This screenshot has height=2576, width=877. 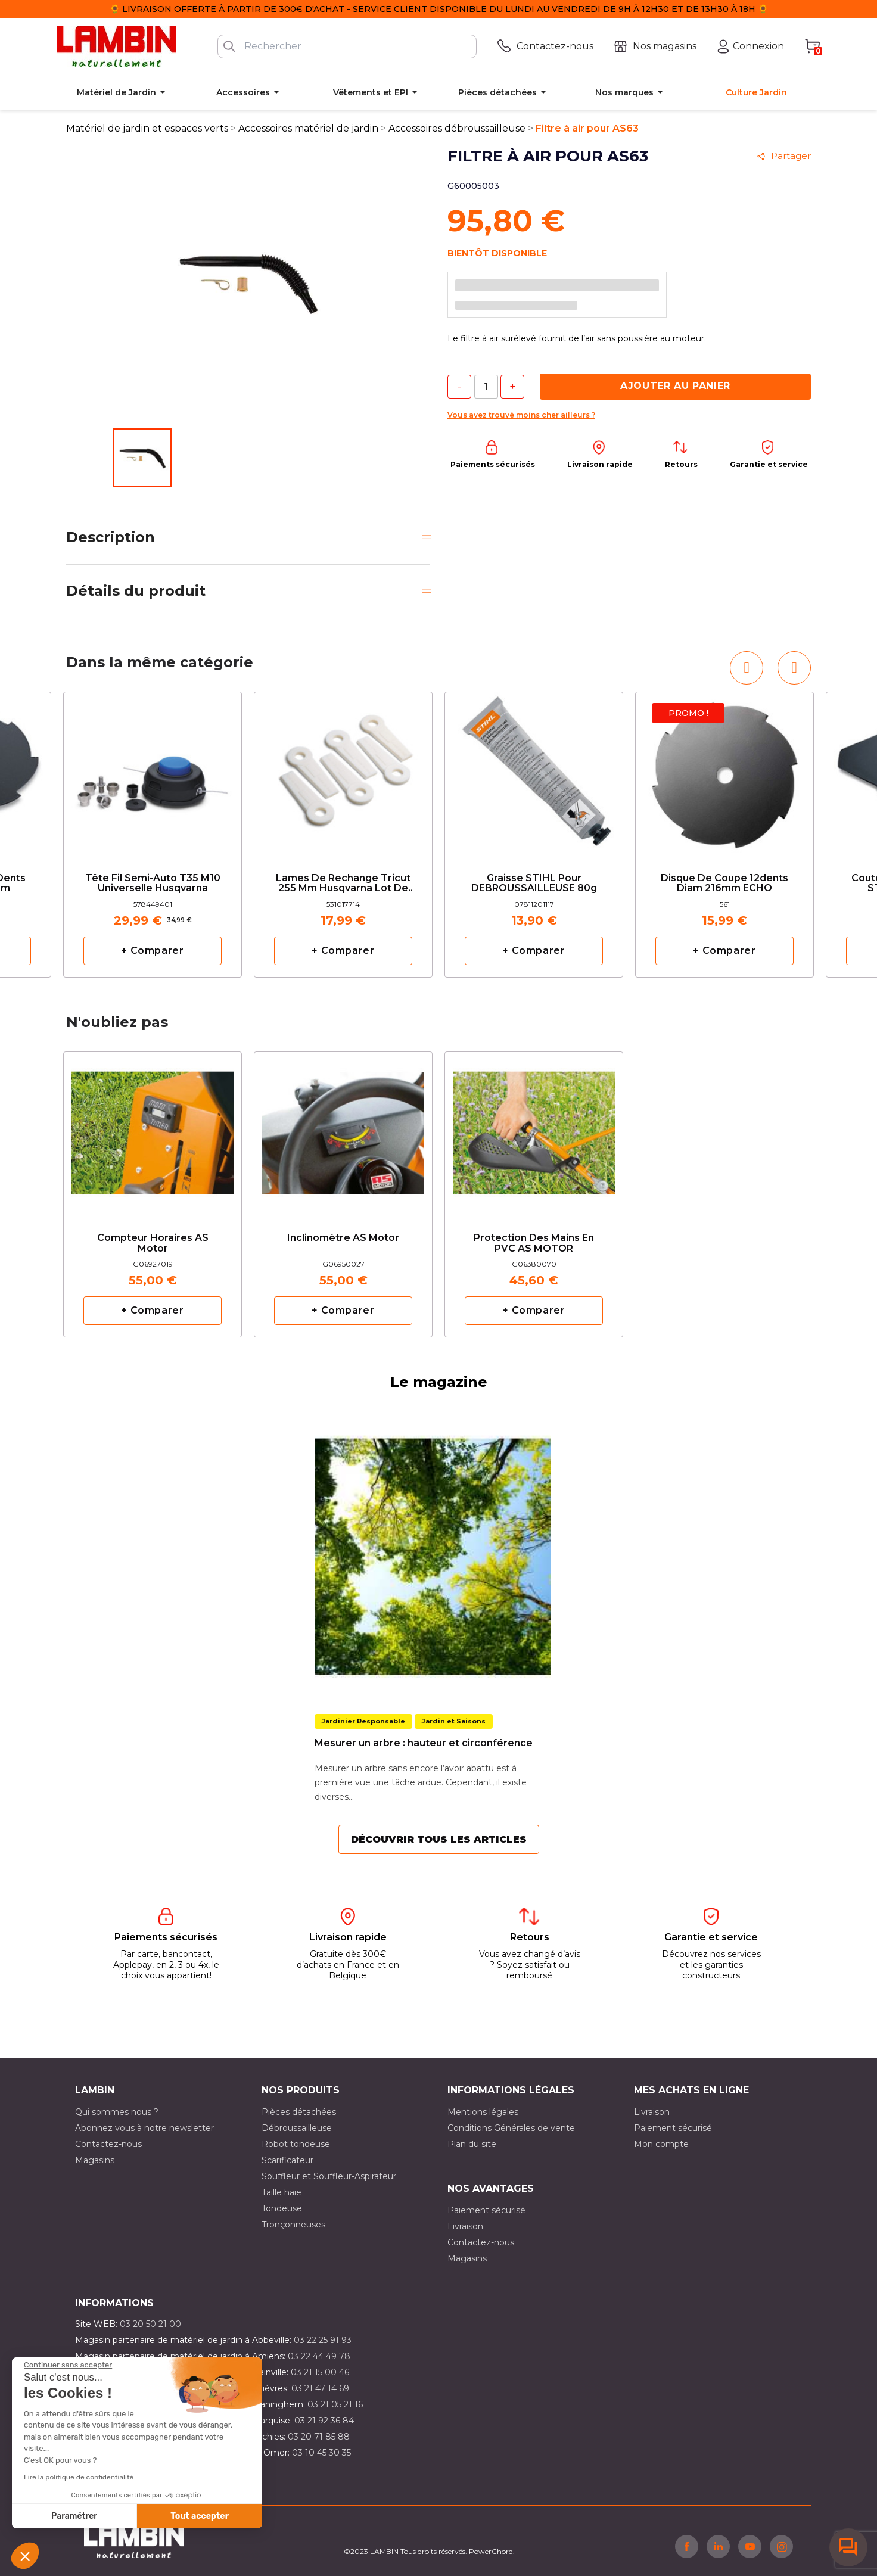 What do you see at coordinates (293, 2224) in the screenshot?
I see `Tronçonneuses` at bounding box center [293, 2224].